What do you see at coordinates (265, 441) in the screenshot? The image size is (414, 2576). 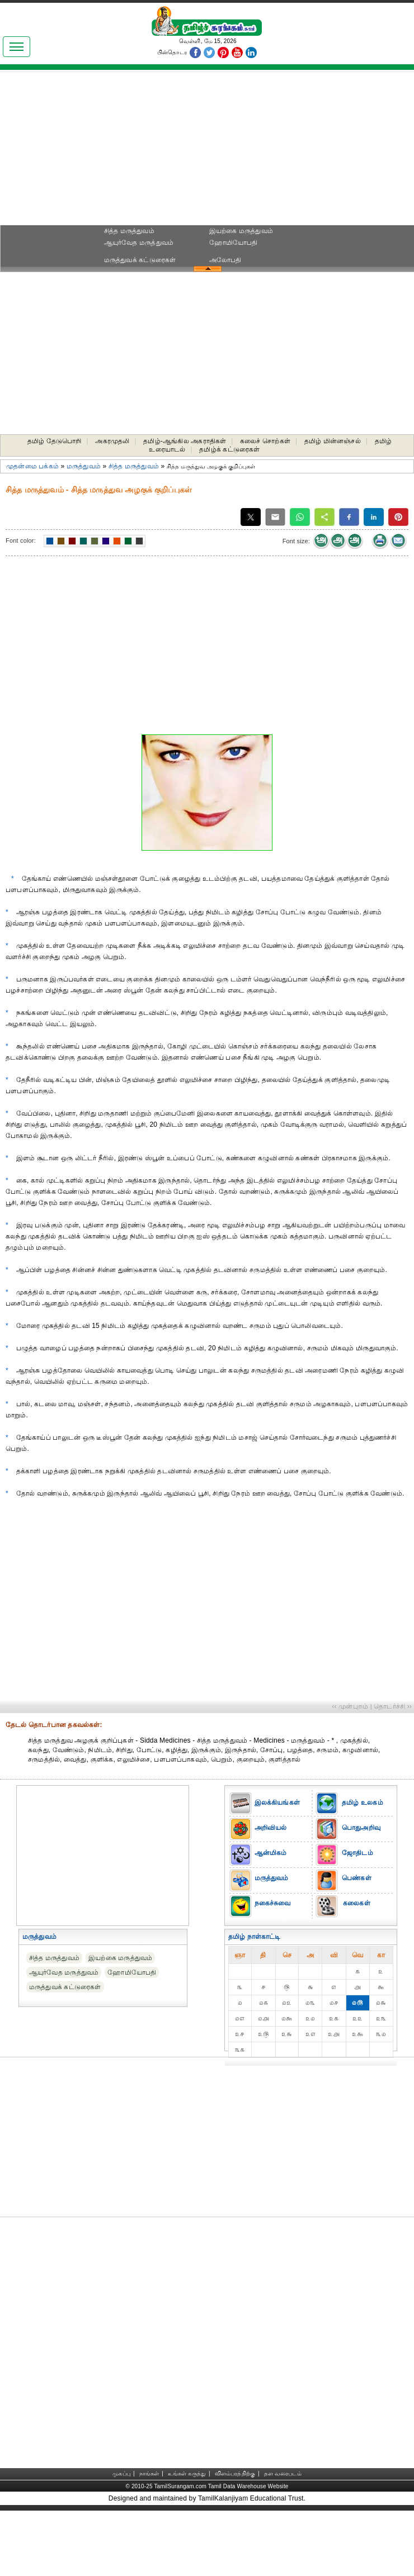 I see `கலைச் சொற்கள்` at bounding box center [265, 441].